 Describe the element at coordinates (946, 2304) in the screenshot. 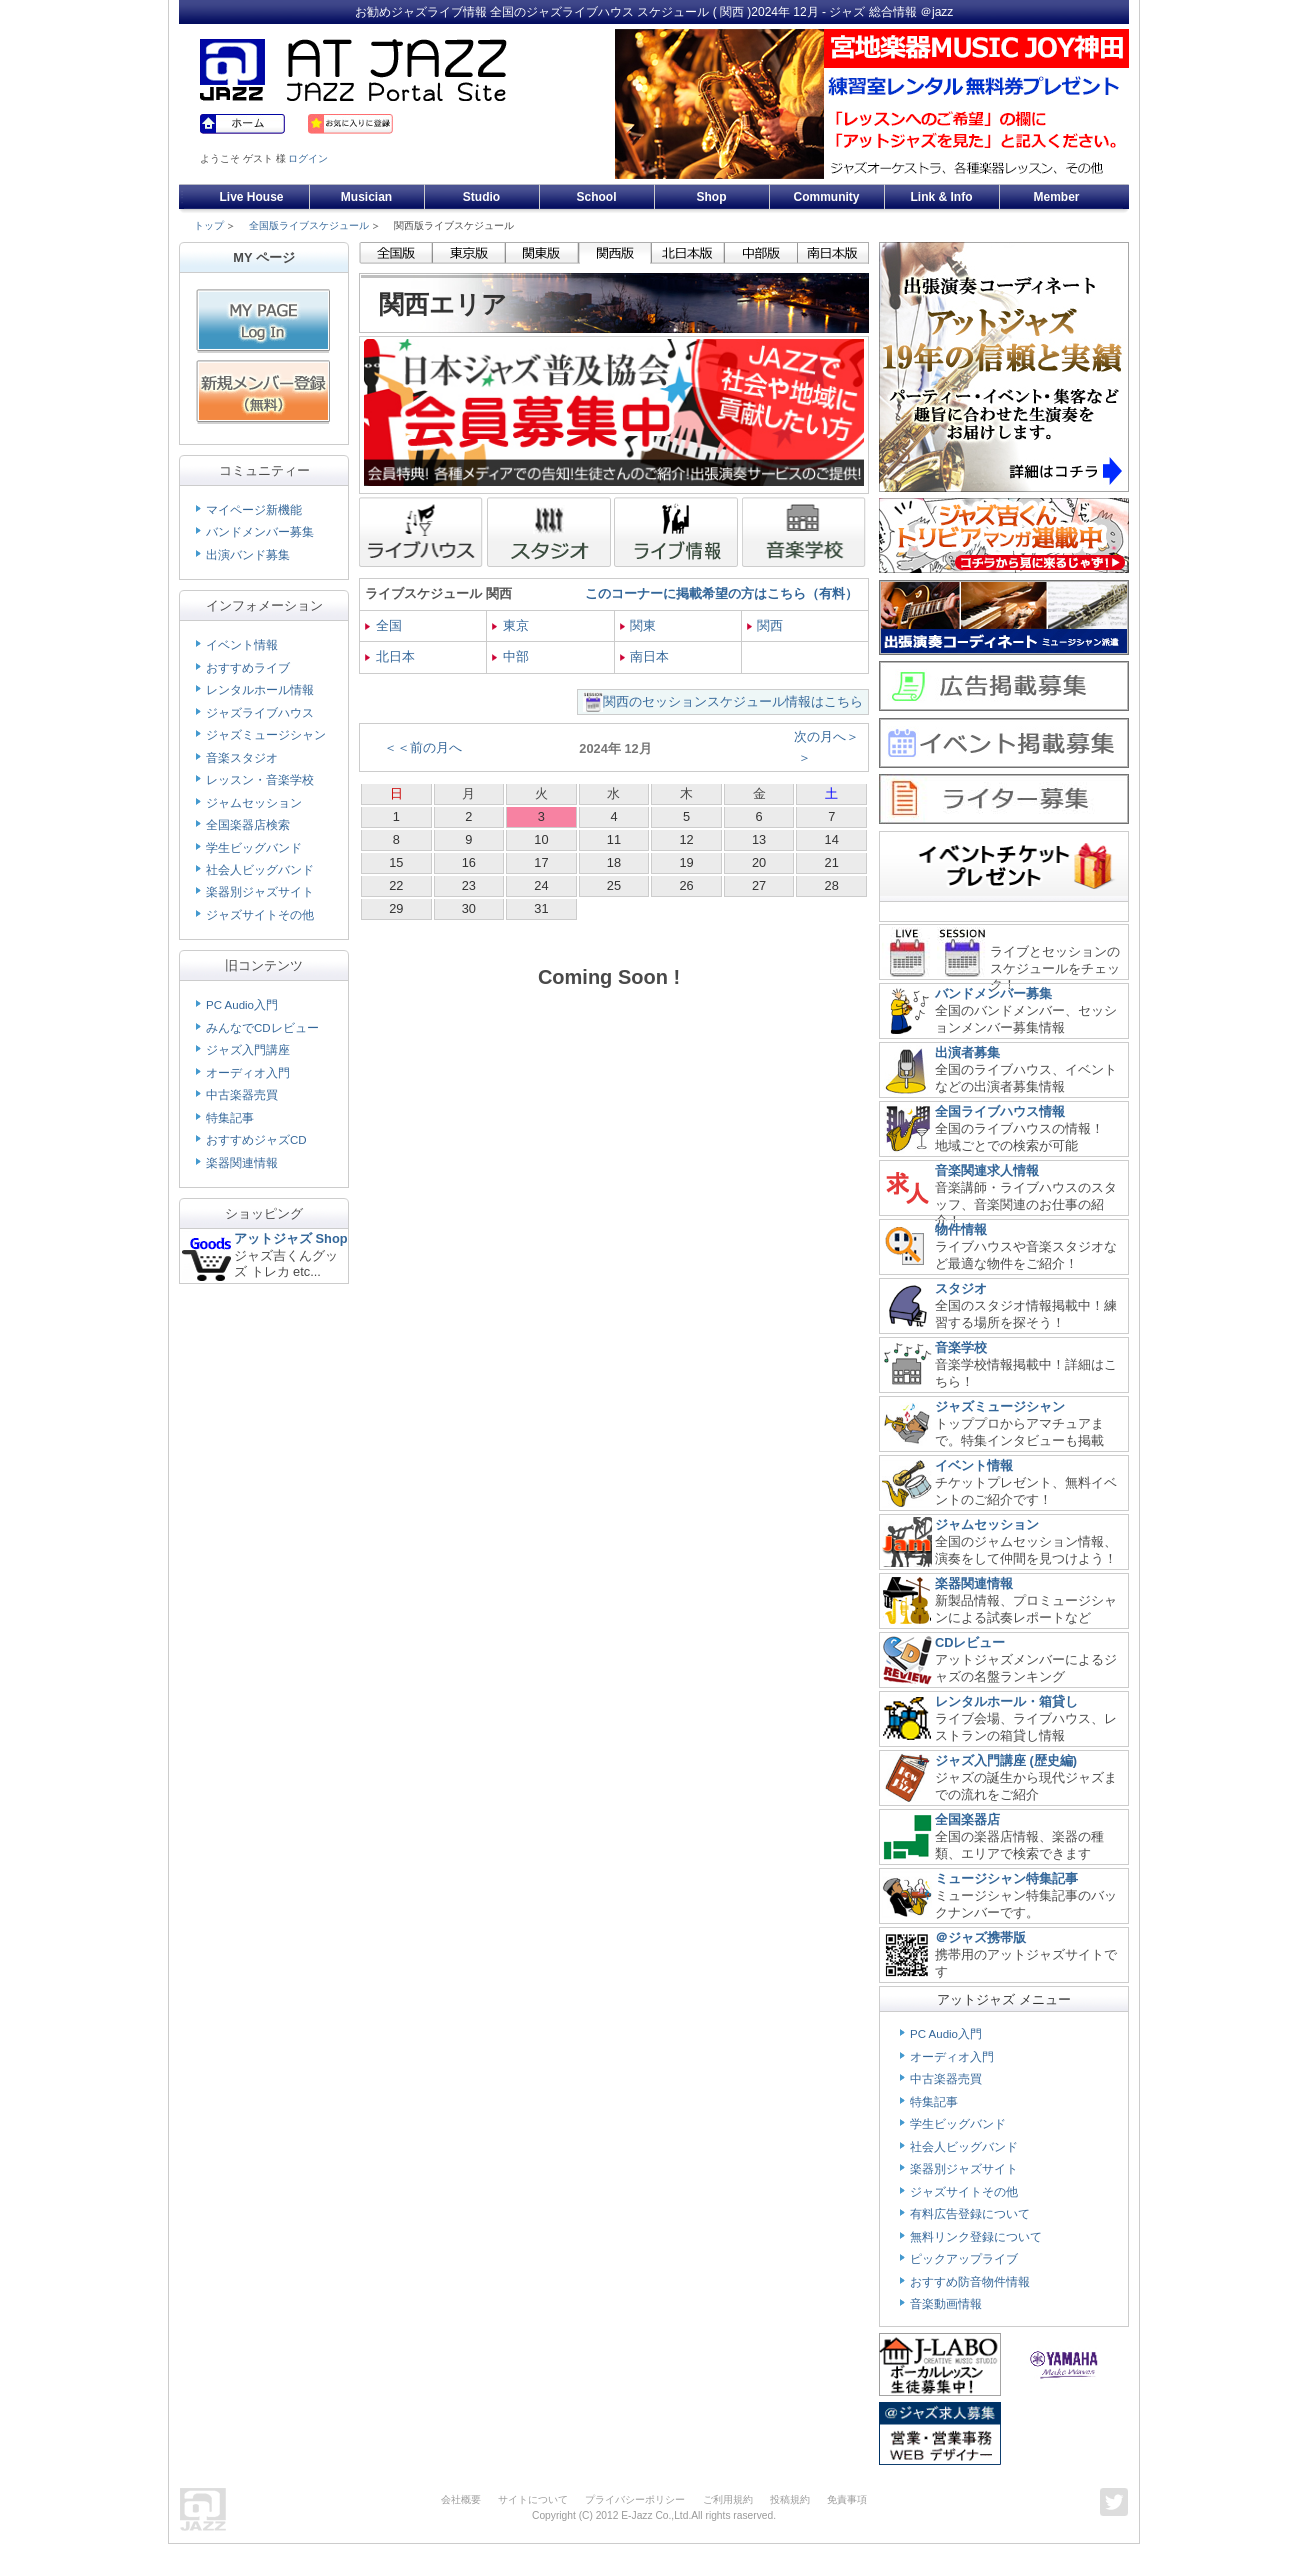

I see `音楽動画情報` at that location.